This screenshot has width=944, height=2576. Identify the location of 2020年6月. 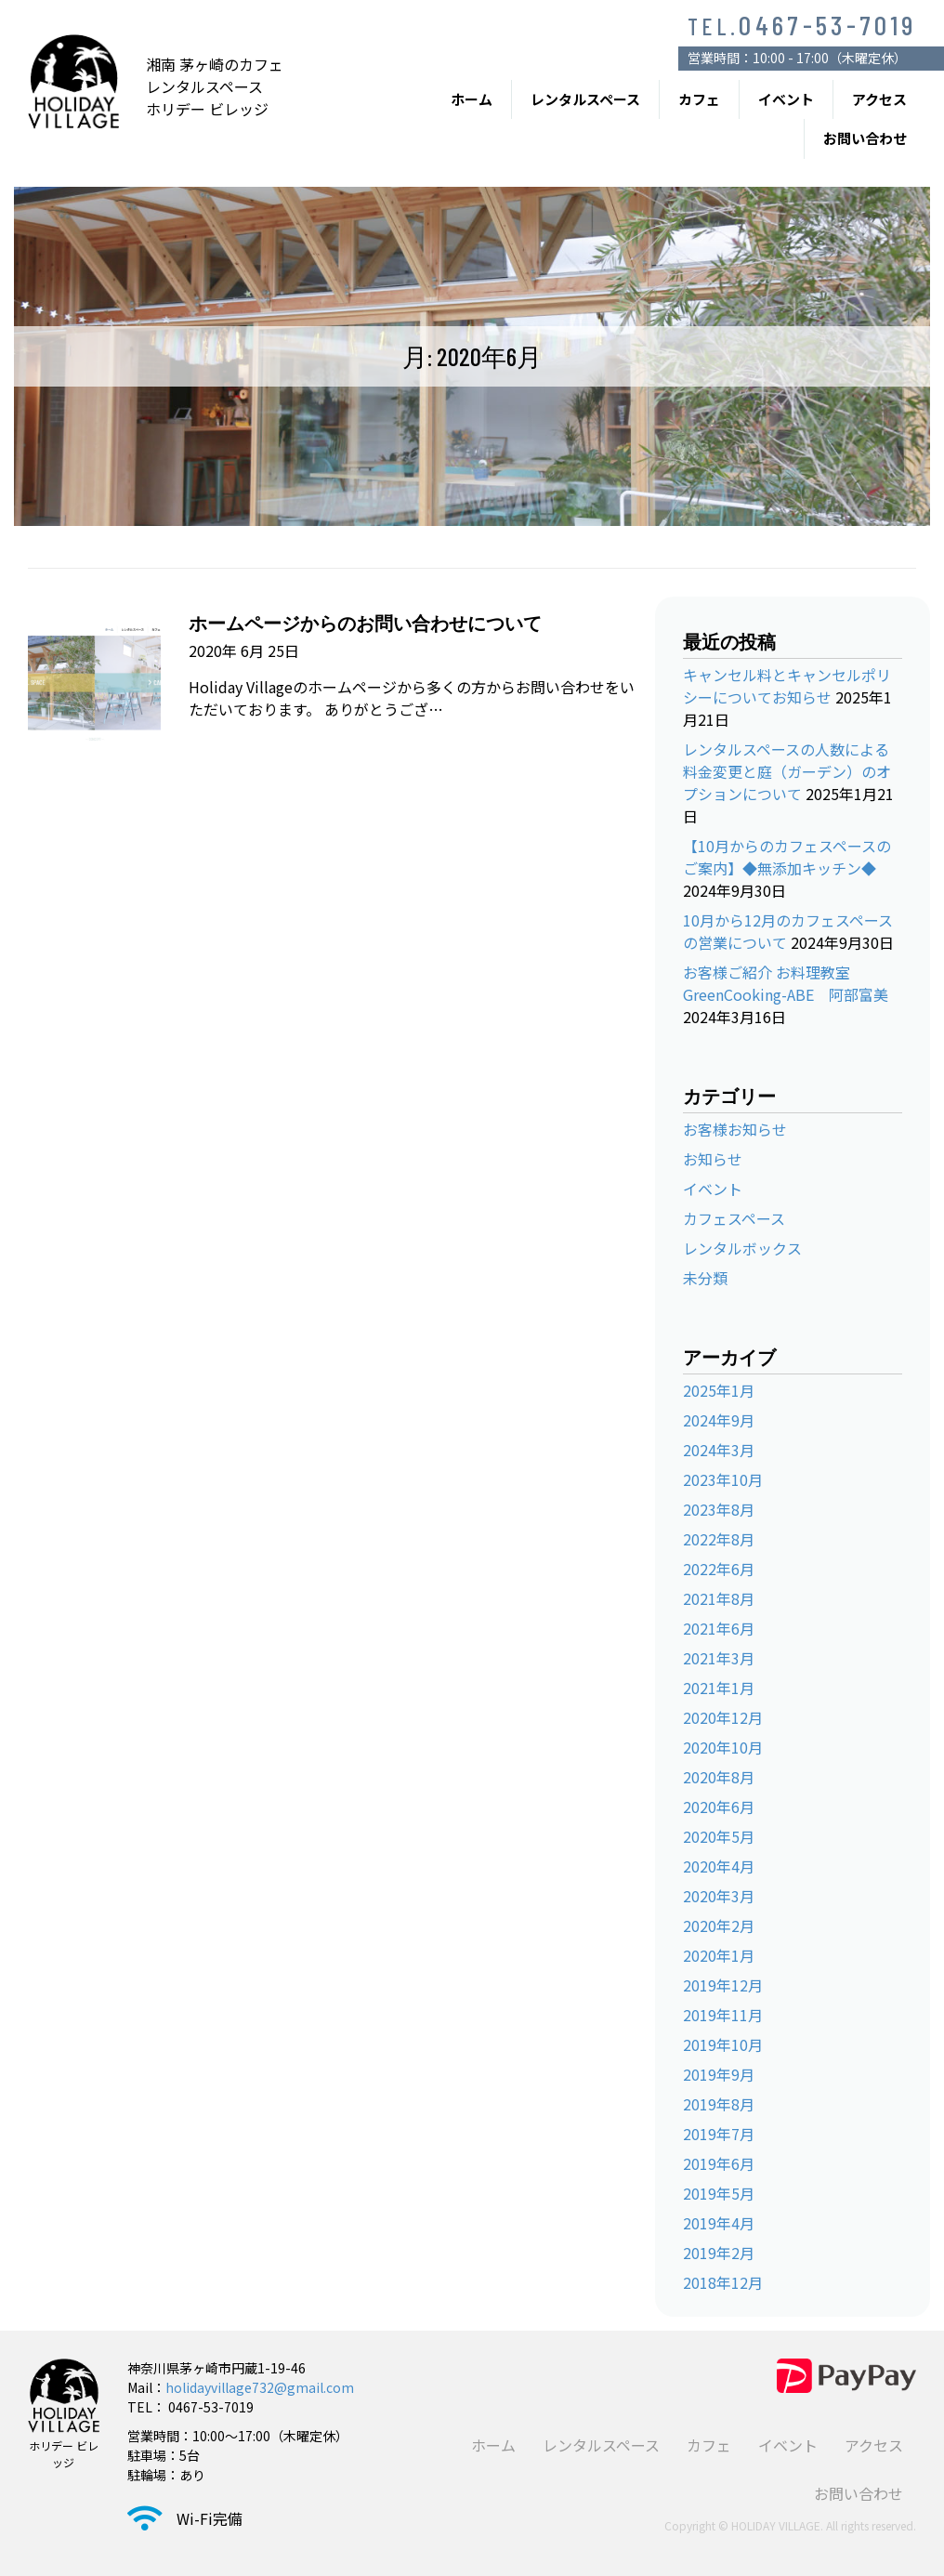
(718, 1806).